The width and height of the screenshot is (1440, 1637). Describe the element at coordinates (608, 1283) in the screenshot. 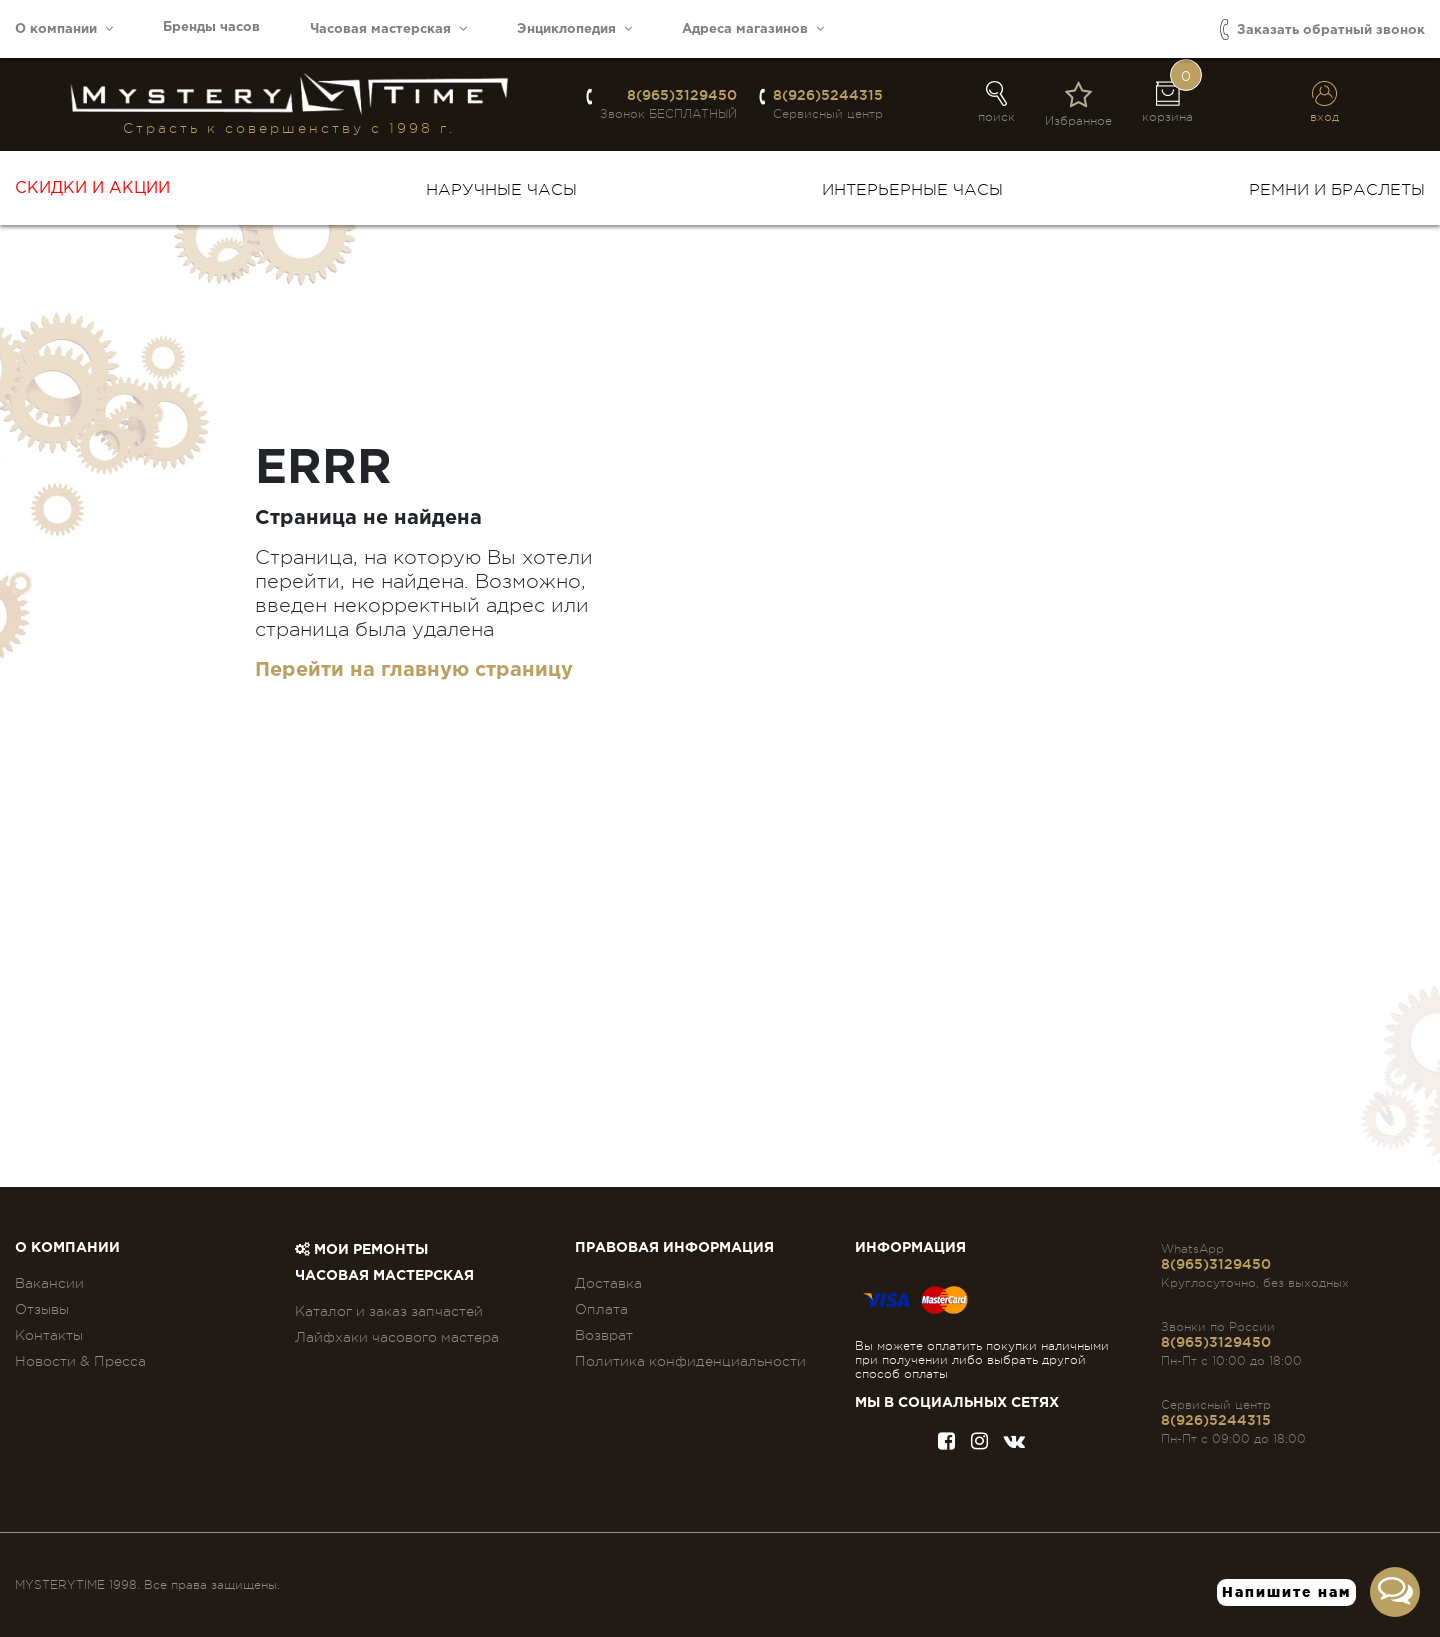

I see `Доставка` at that location.